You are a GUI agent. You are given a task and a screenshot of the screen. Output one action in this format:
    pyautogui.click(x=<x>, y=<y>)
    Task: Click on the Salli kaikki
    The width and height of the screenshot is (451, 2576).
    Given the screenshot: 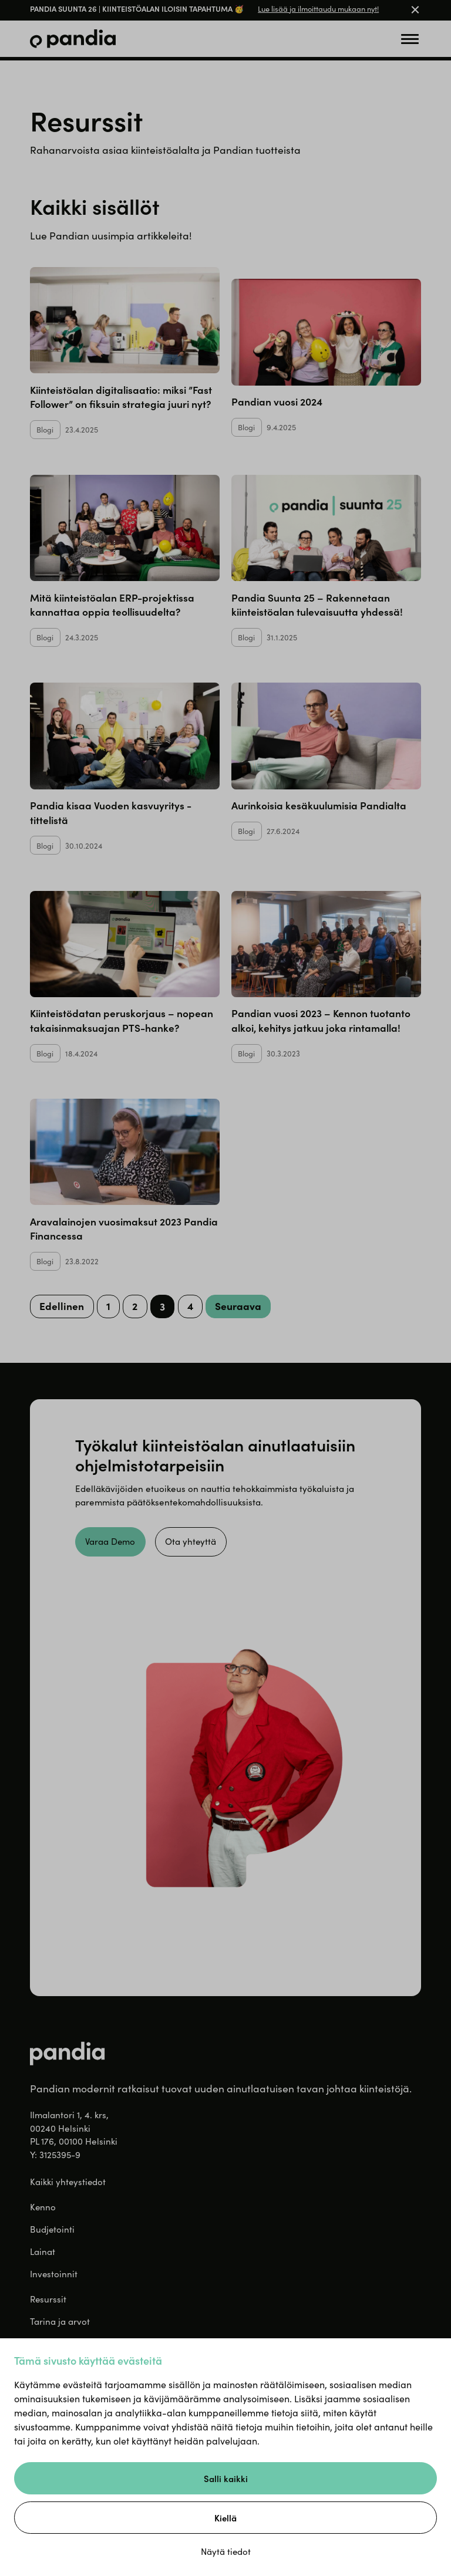 What is the action you would take?
    pyautogui.click(x=226, y=2478)
    